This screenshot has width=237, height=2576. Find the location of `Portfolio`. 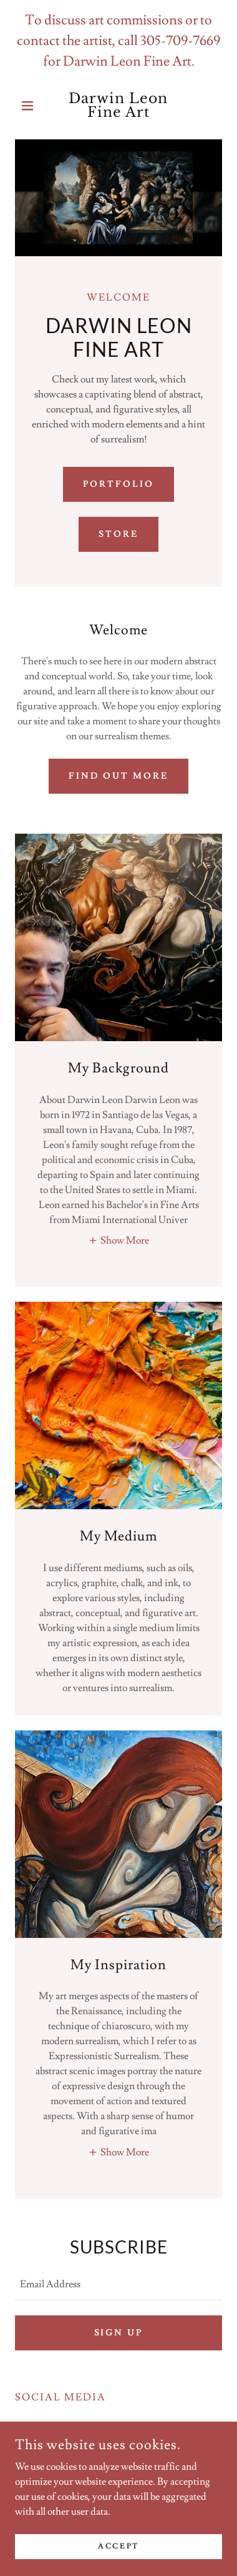

Portfolio is located at coordinates (118, 484).